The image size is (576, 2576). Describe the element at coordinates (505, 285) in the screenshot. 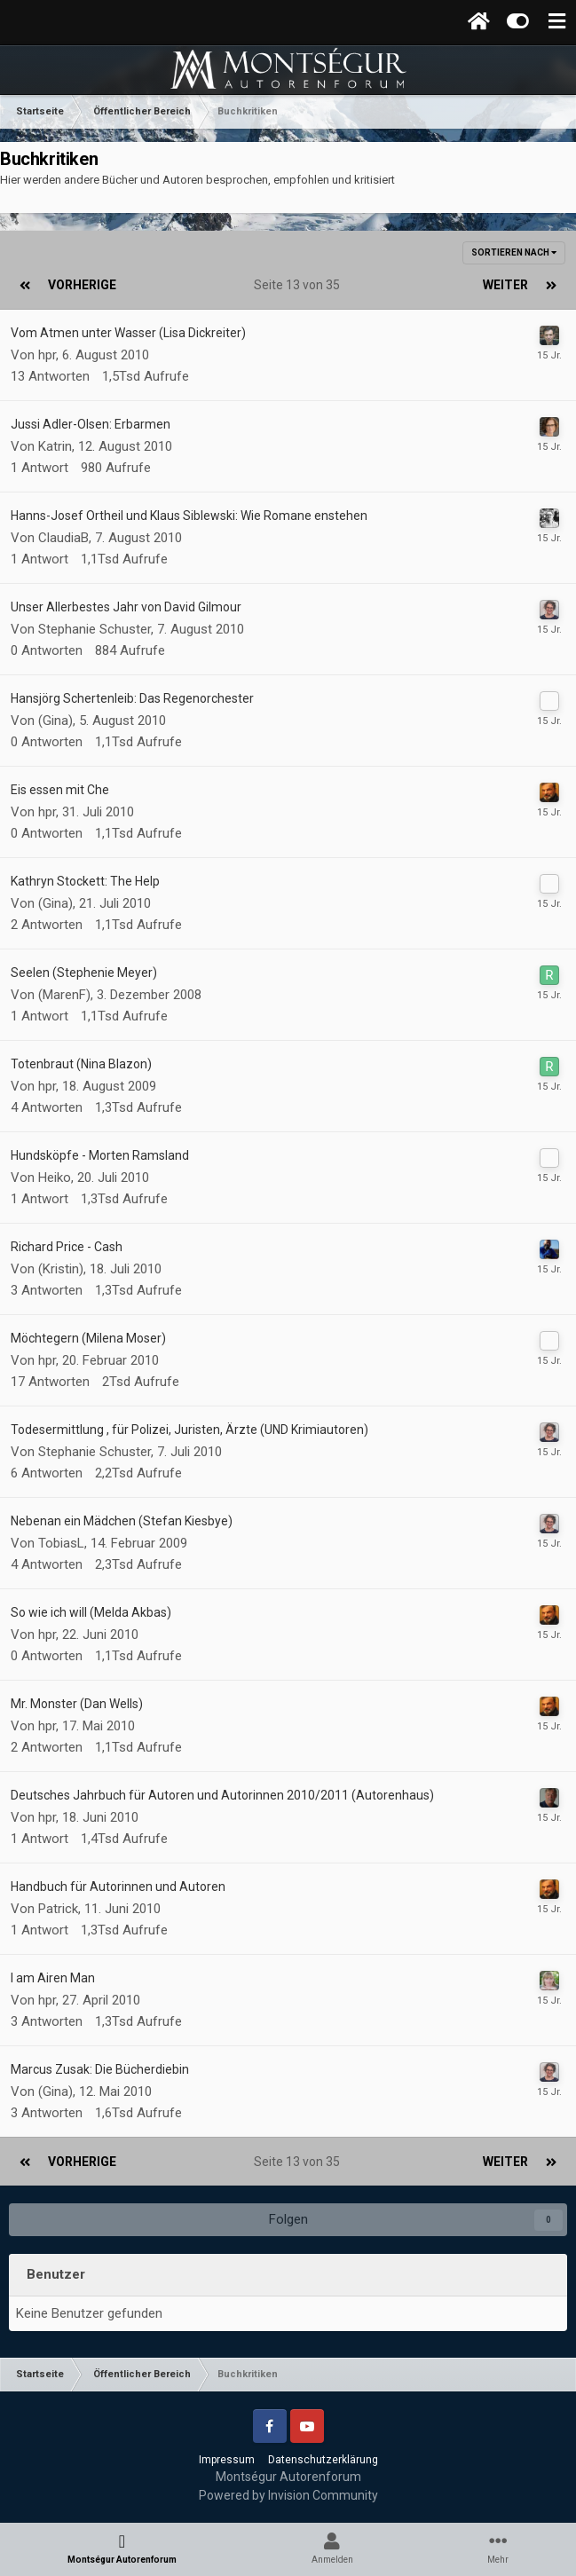

I see `Weiter` at that location.